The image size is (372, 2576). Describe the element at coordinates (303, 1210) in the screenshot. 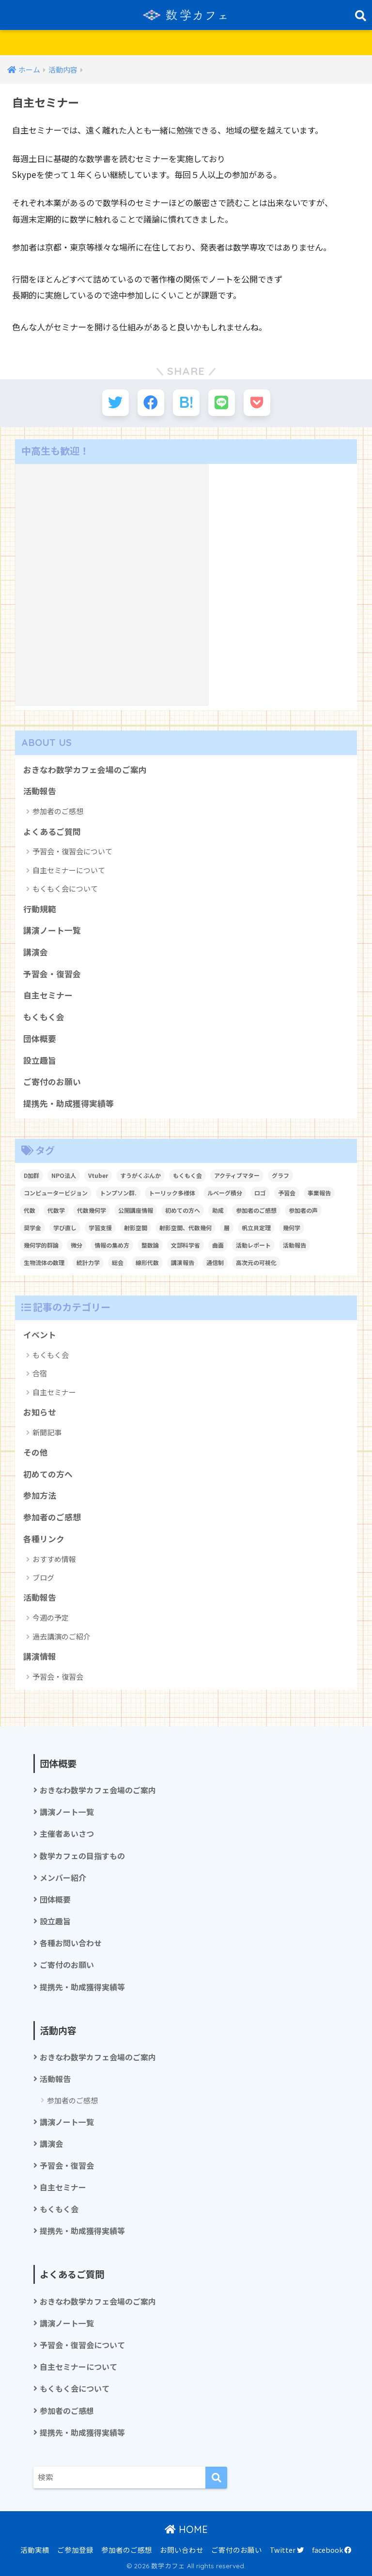

I see `参加者の声 [参加者の声 (1個の項目)]` at that location.